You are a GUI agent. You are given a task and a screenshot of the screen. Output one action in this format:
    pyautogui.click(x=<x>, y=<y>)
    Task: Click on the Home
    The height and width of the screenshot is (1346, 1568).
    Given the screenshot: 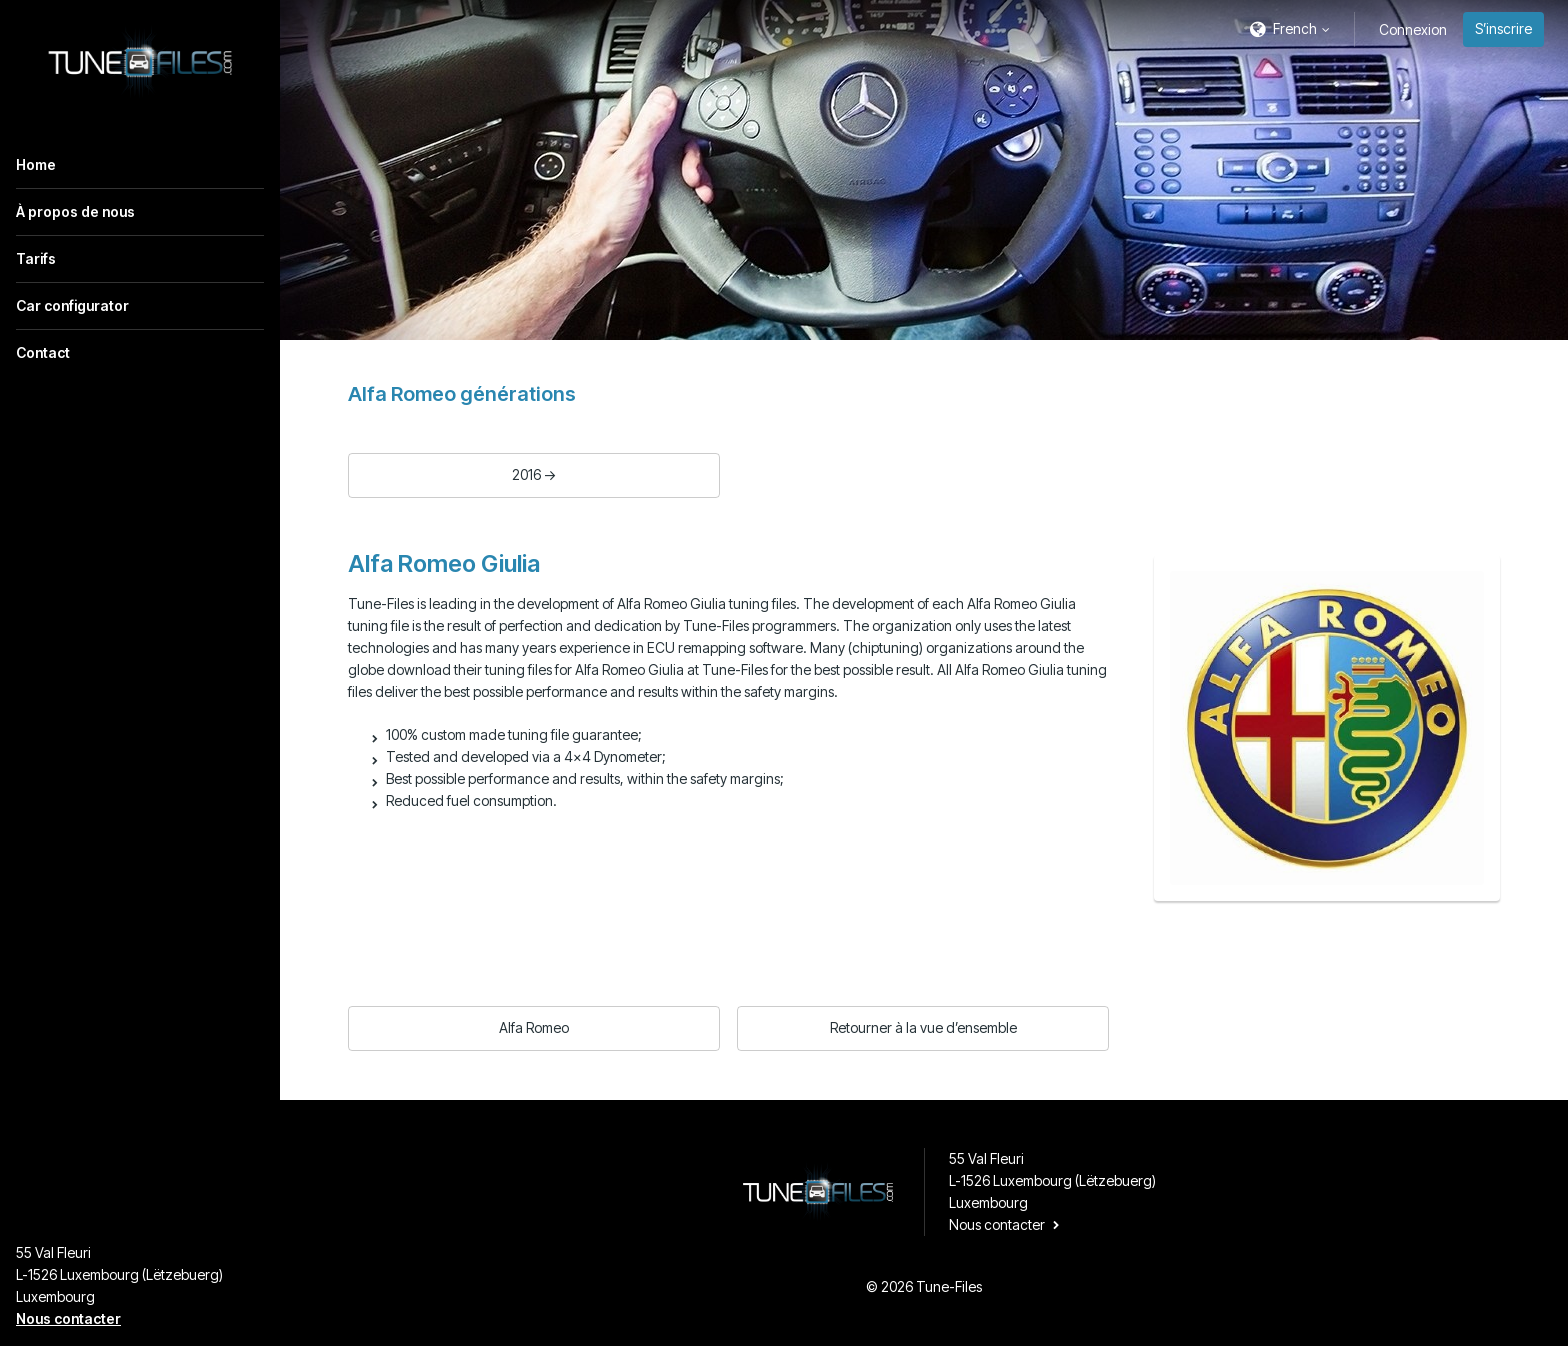 What is the action you would take?
    pyautogui.click(x=36, y=164)
    